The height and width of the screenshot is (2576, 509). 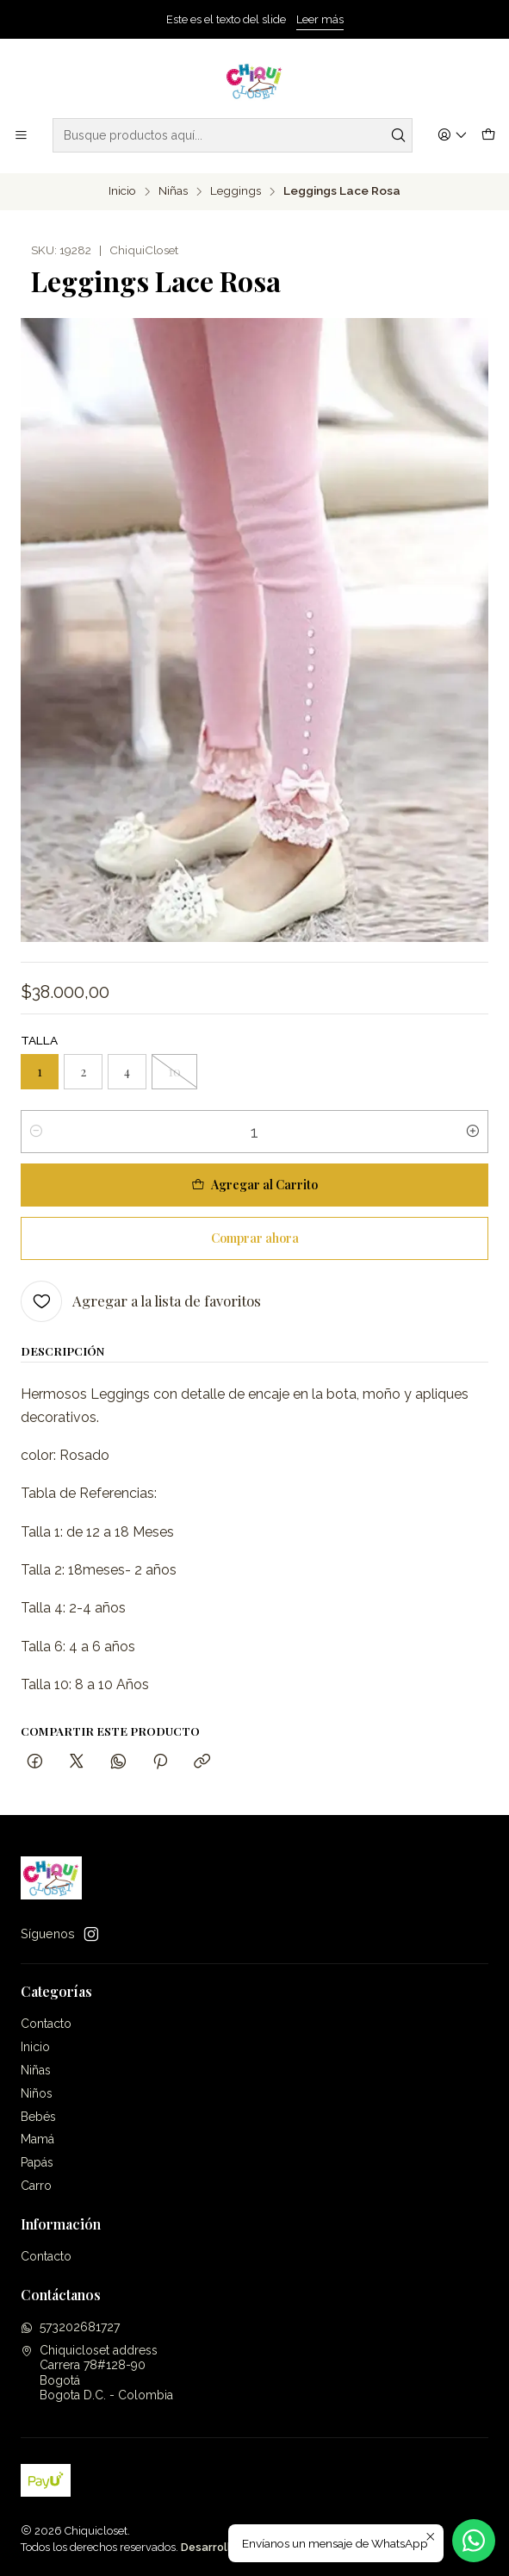 What do you see at coordinates (452, 135) in the screenshot?
I see `[Acceso]` at bounding box center [452, 135].